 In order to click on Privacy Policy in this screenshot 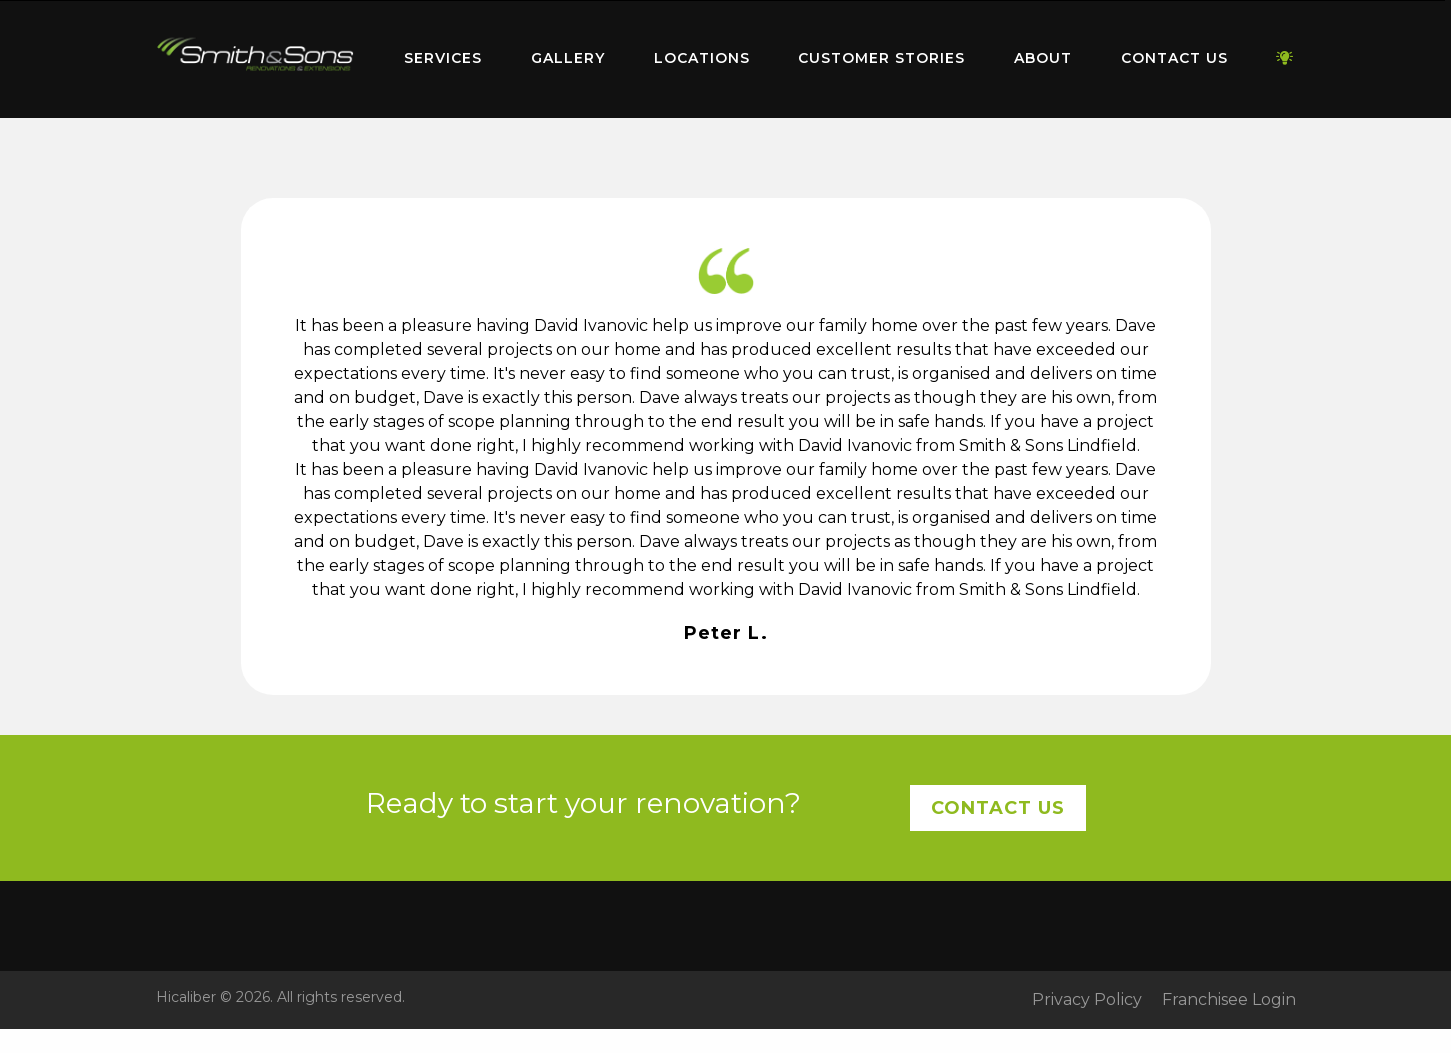, I will do `click(1087, 1000)`.